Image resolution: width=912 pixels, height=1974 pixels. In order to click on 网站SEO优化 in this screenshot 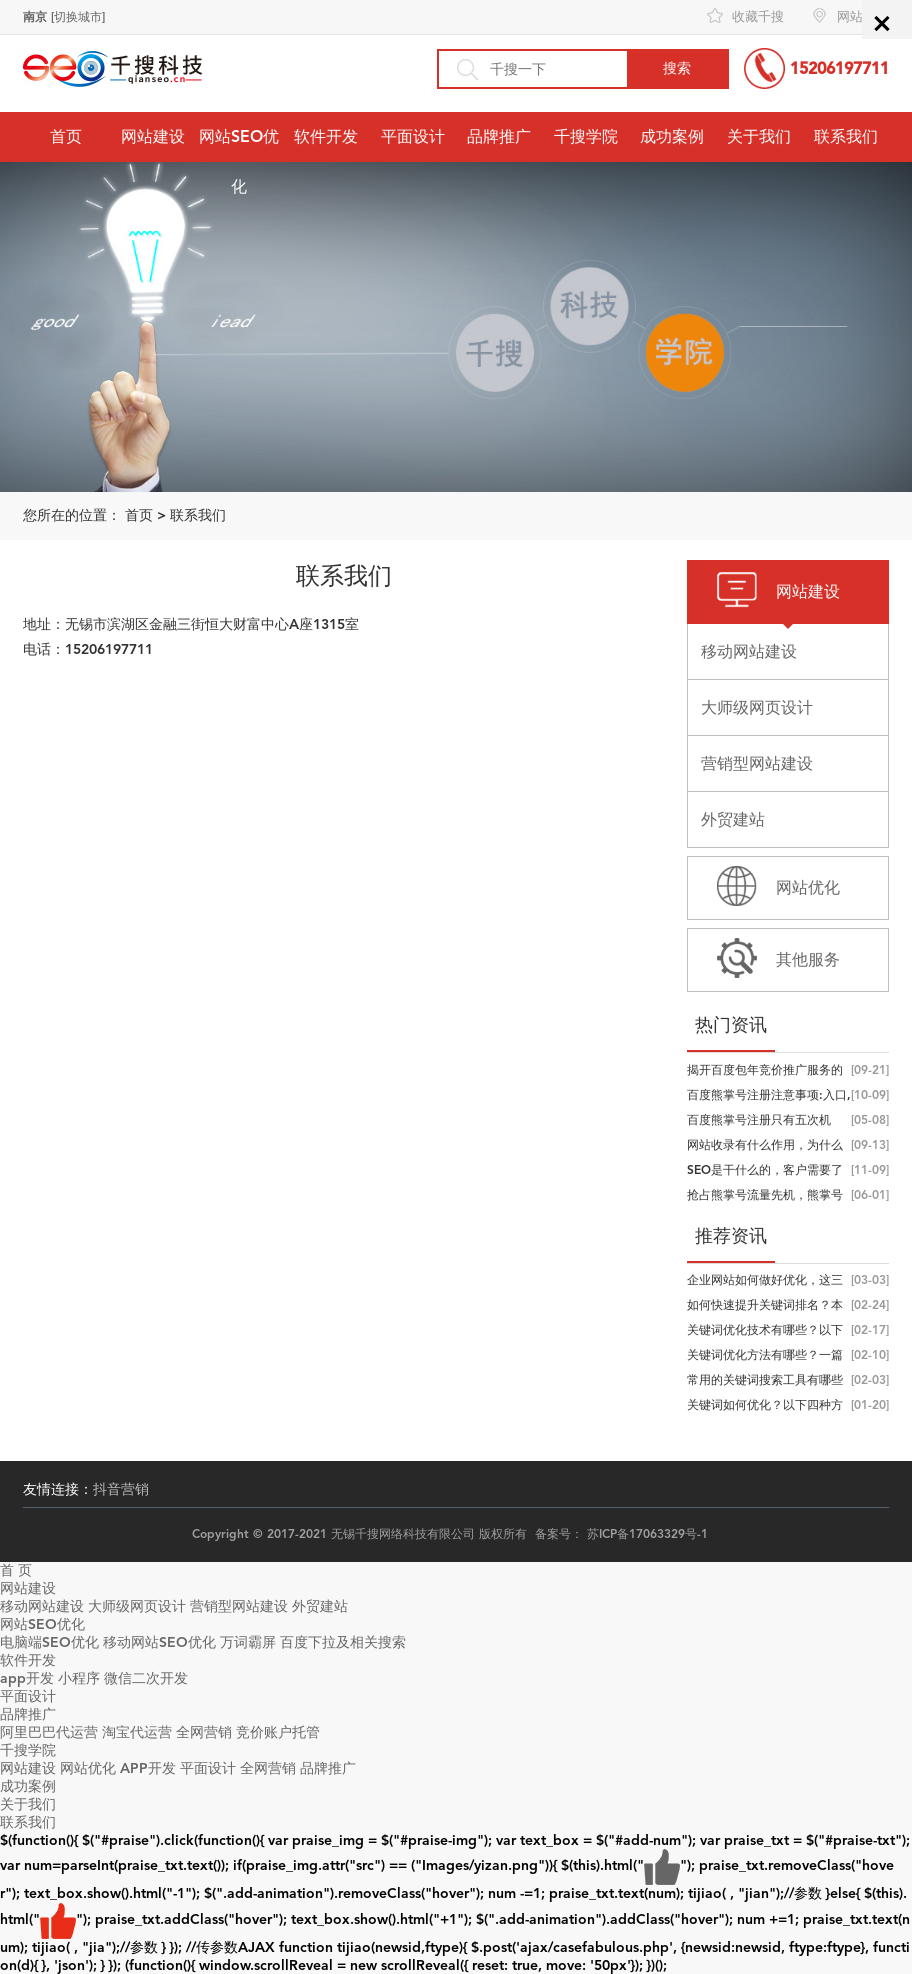, I will do `click(239, 161)`.